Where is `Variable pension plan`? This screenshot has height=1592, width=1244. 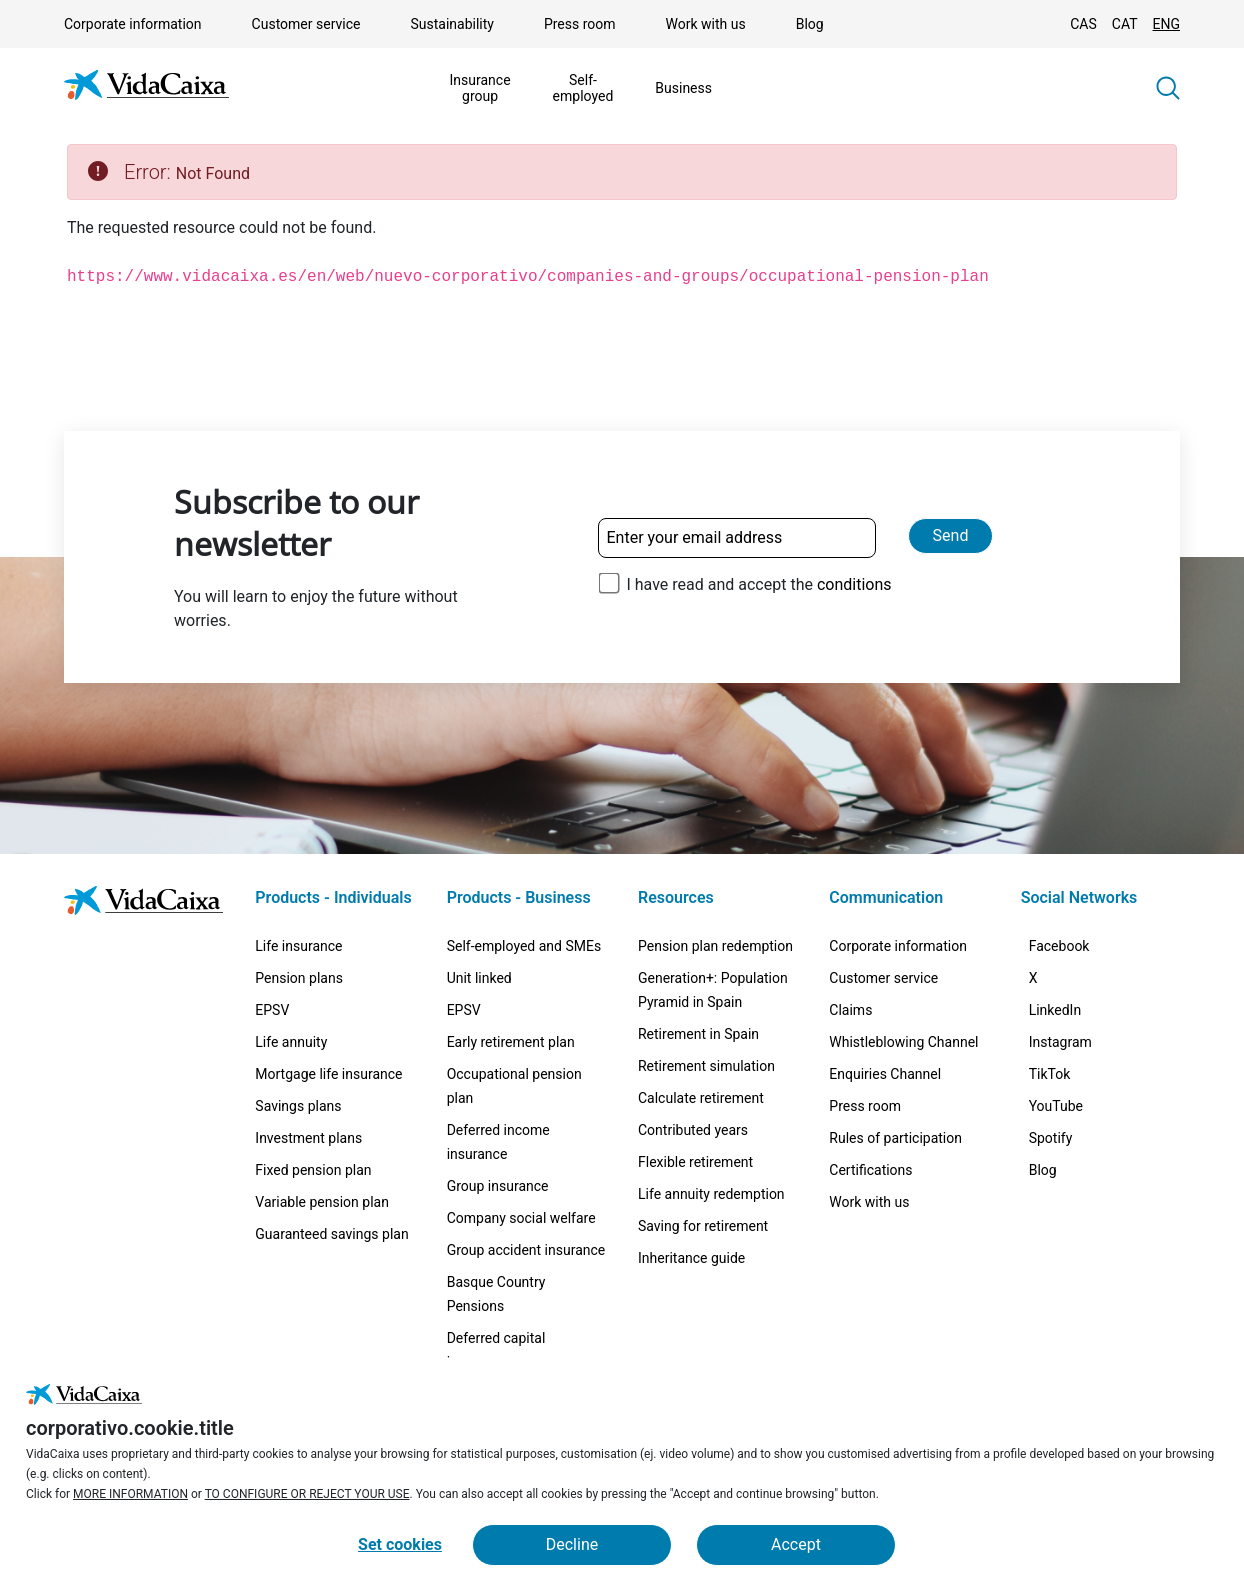 Variable pension plan is located at coordinates (322, 1202).